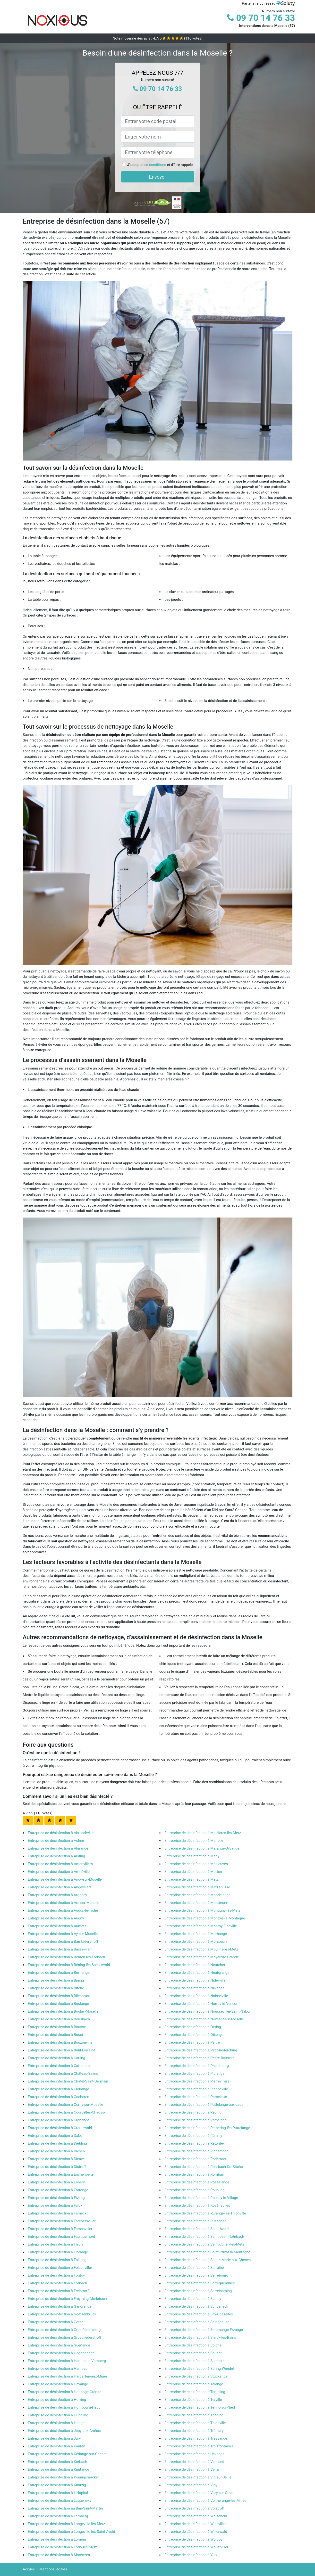 Image resolution: width=315 pixels, height=2576 pixels. What do you see at coordinates (57, 2213) in the screenshot?
I see `Entreprise de désinfection à Fameck` at bounding box center [57, 2213].